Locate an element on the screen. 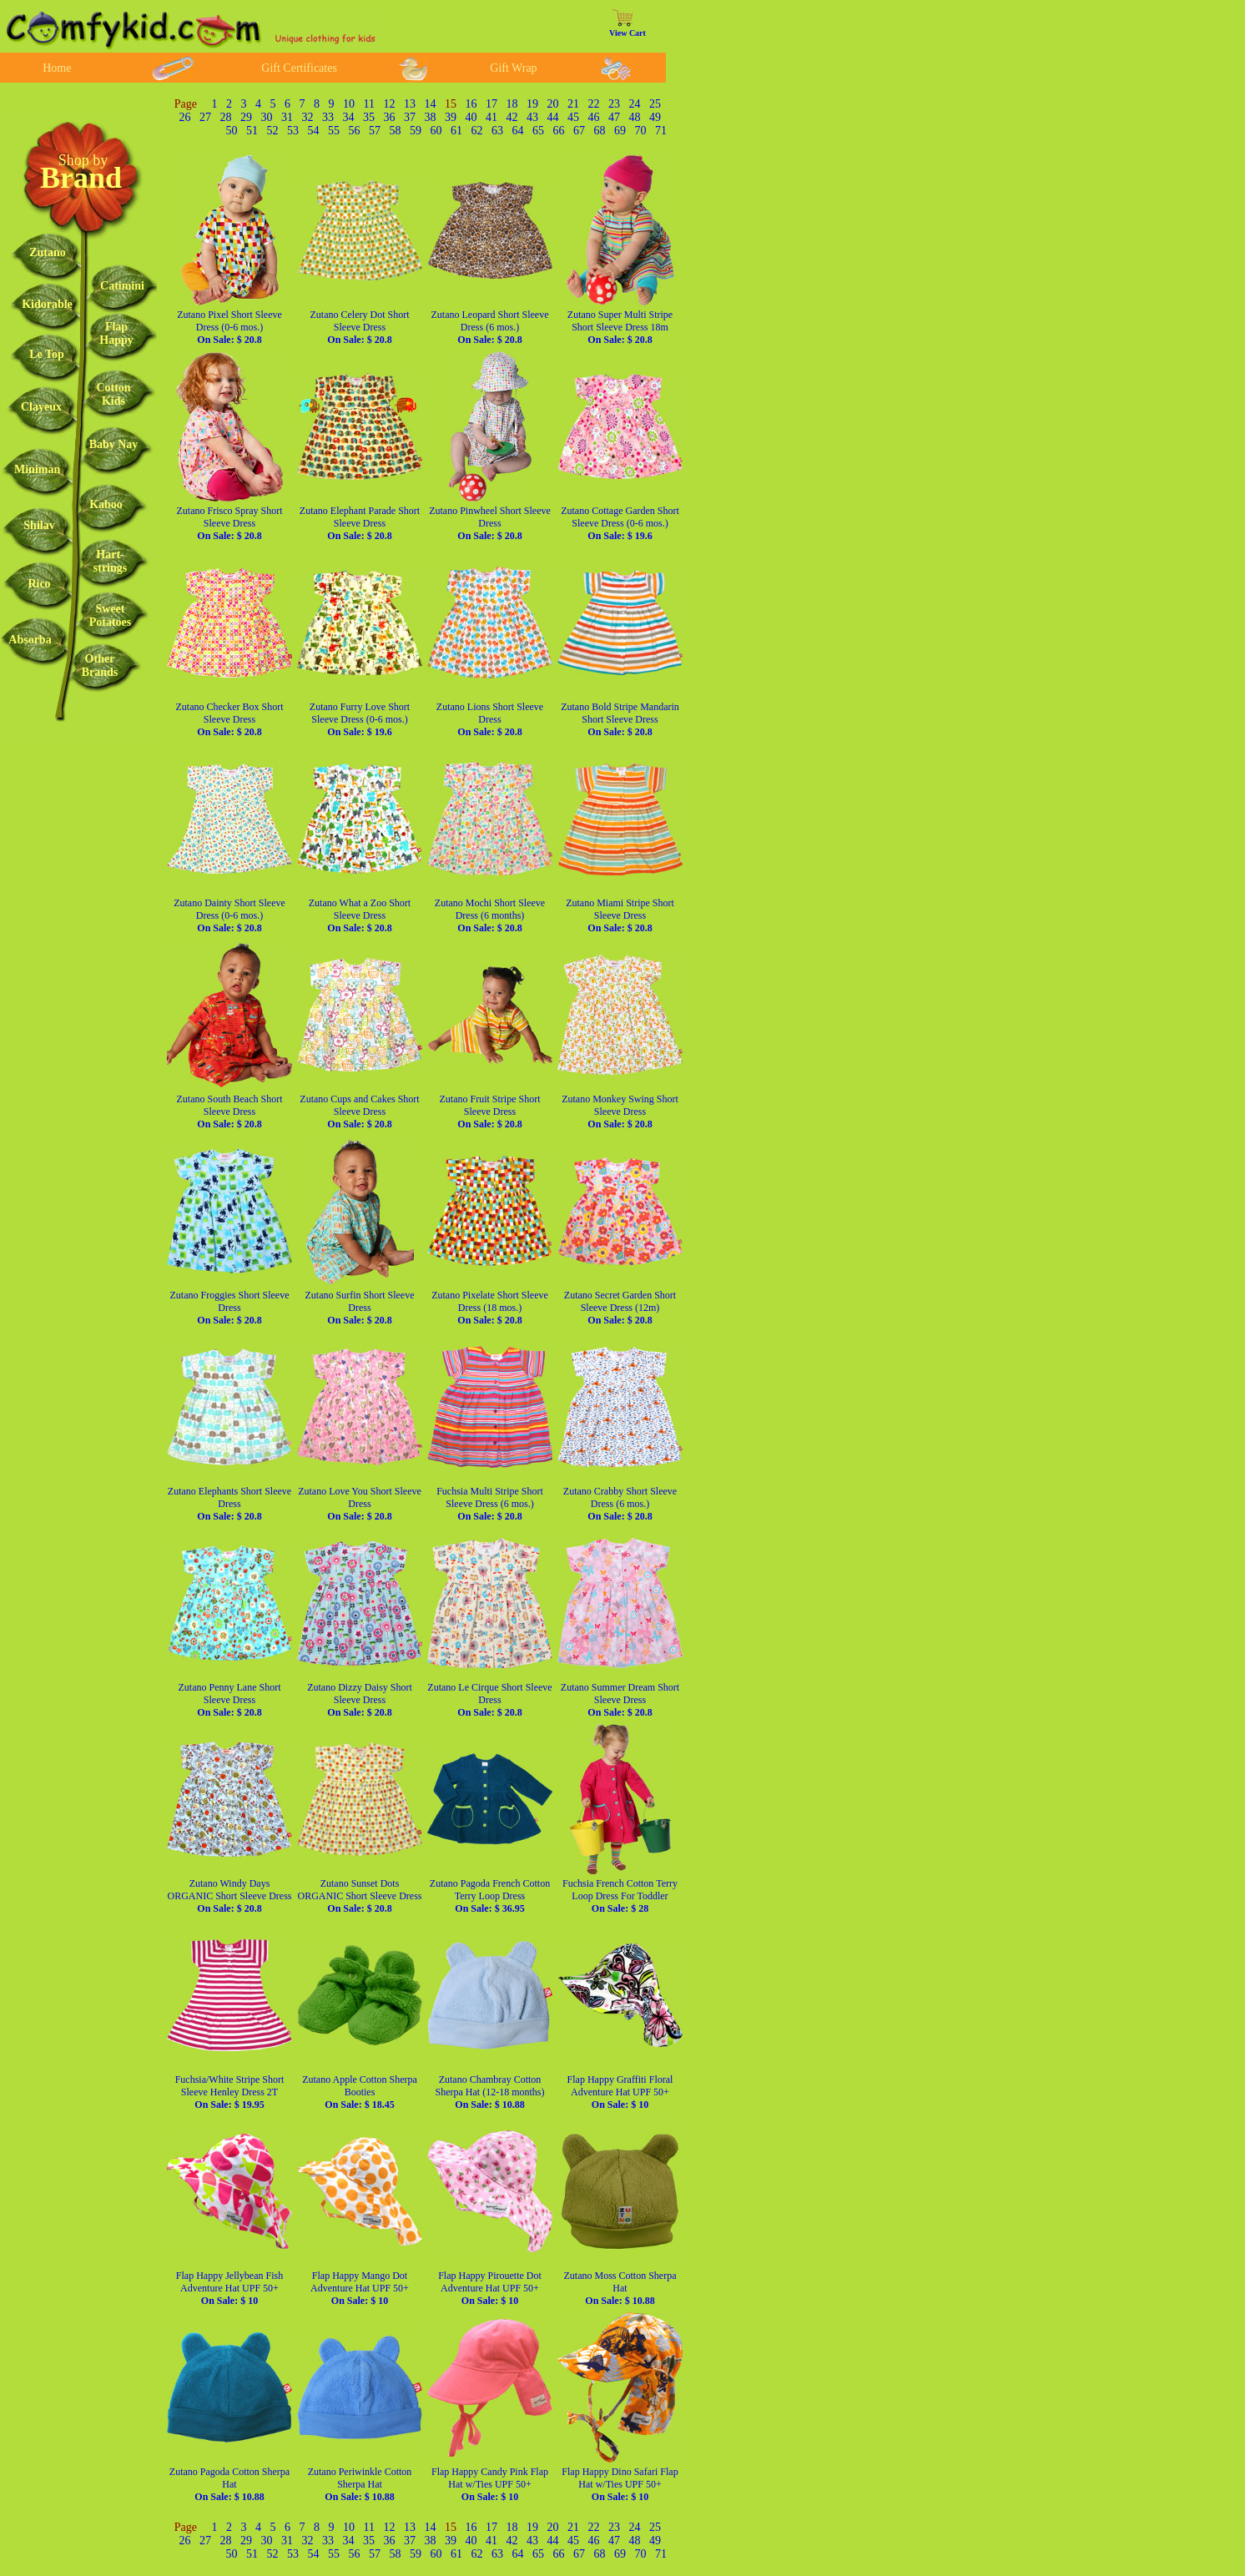  71 is located at coordinates (661, 130).